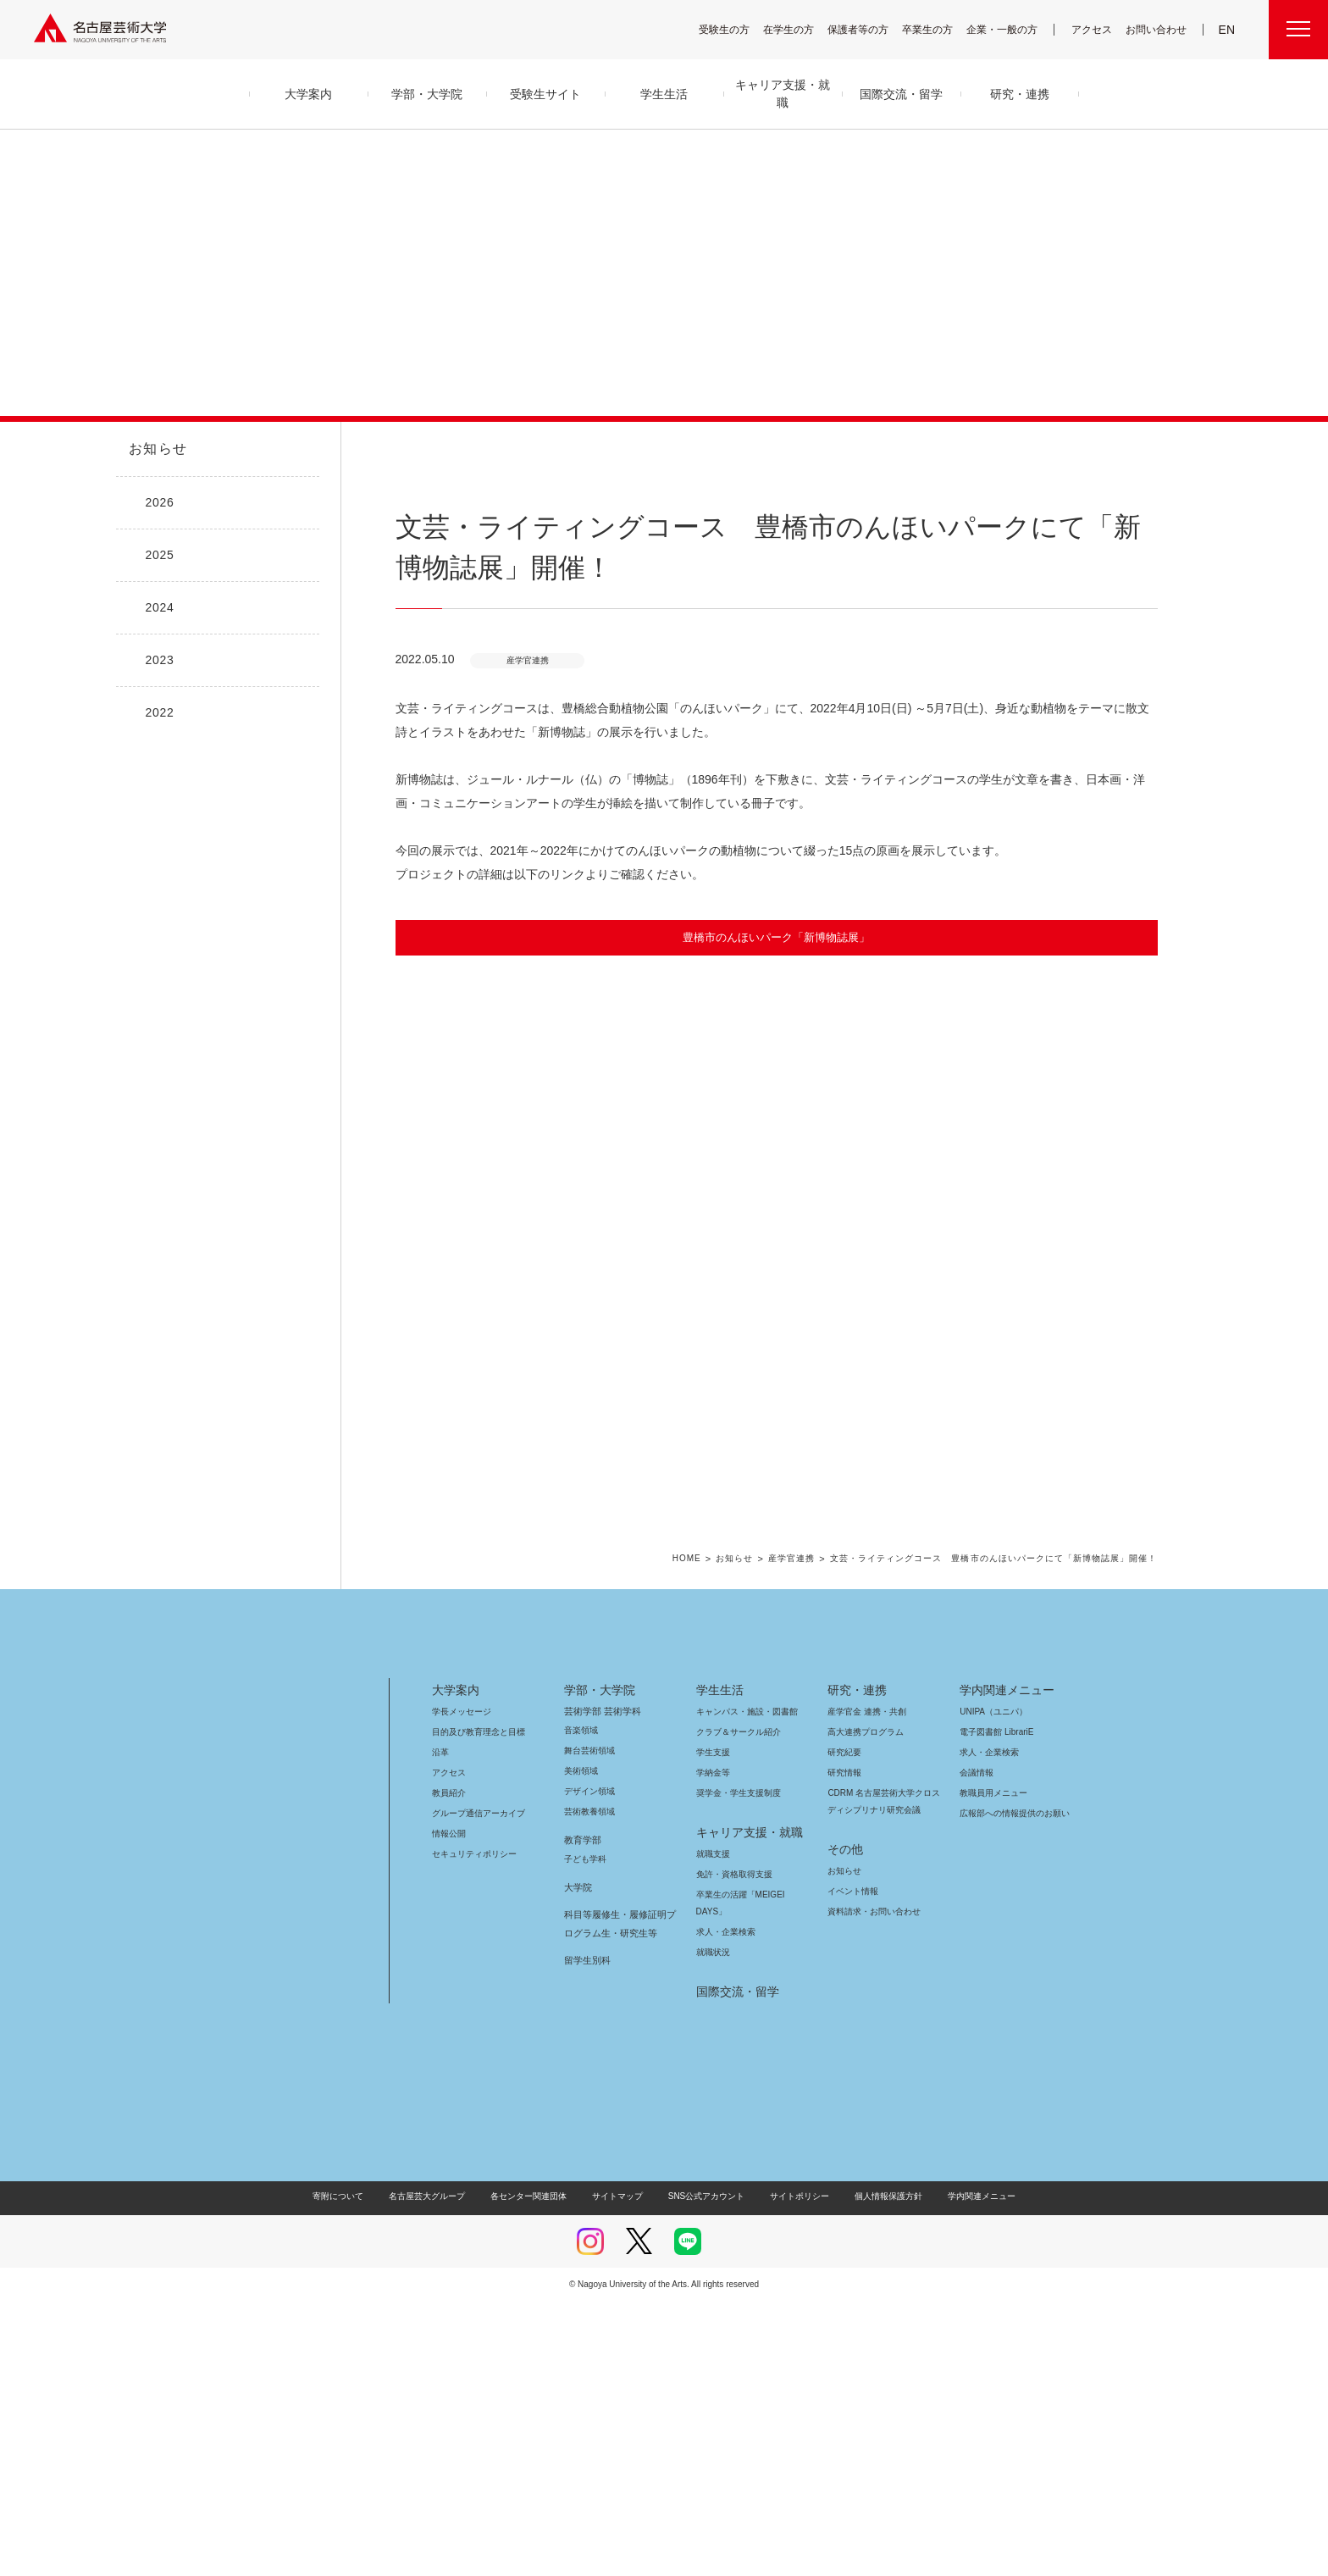 The image size is (1328, 2576). Describe the element at coordinates (449, 2067) in the screenshot. I see `教員紹介` at that location.